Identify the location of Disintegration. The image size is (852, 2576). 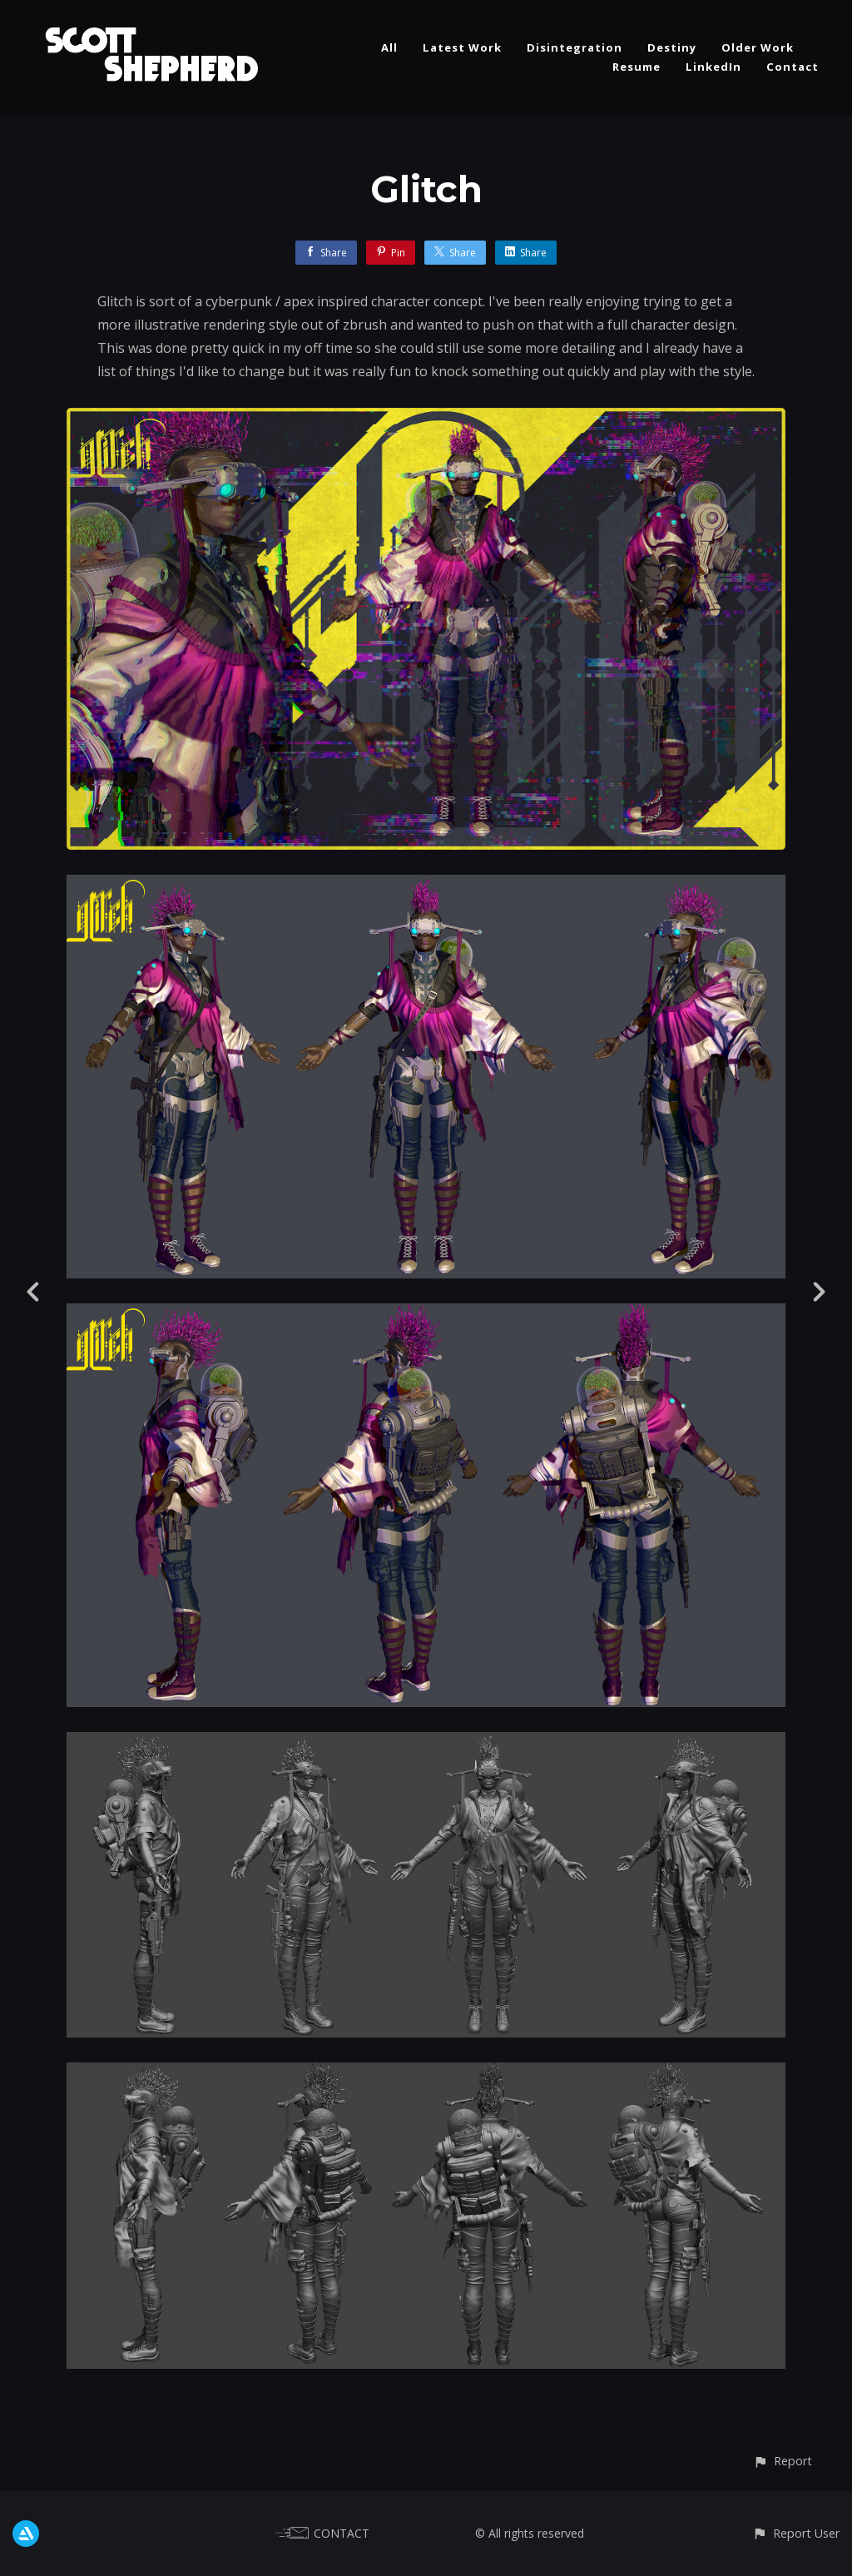
(574, 47).